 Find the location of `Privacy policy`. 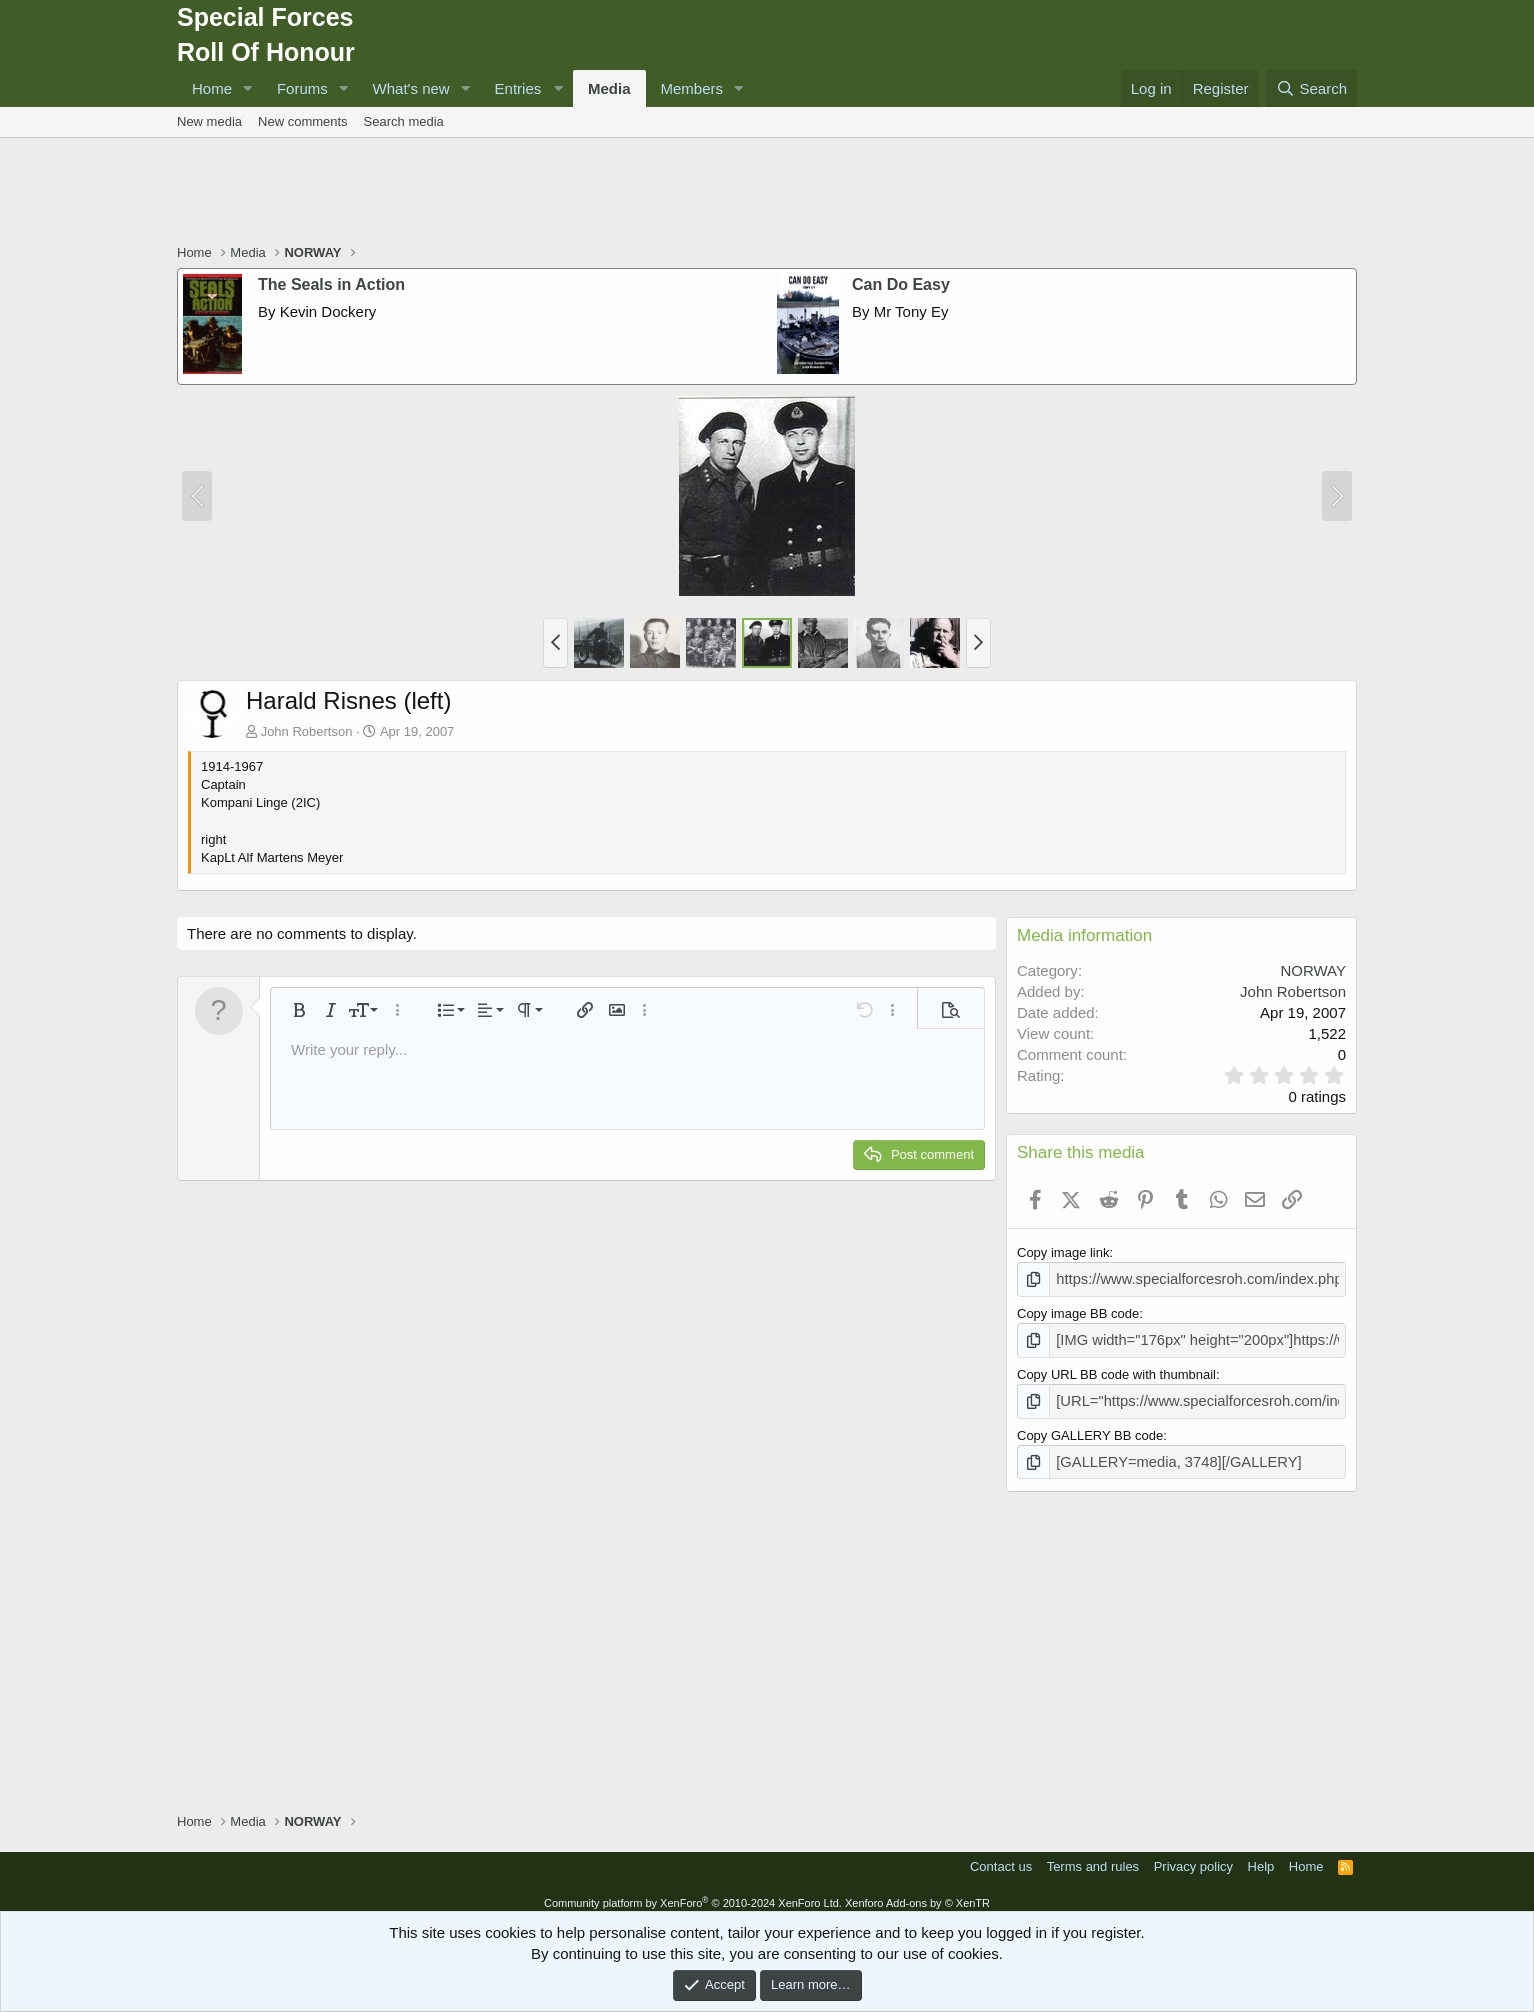

Privacy policy is located at coordinates (1193, 1856).